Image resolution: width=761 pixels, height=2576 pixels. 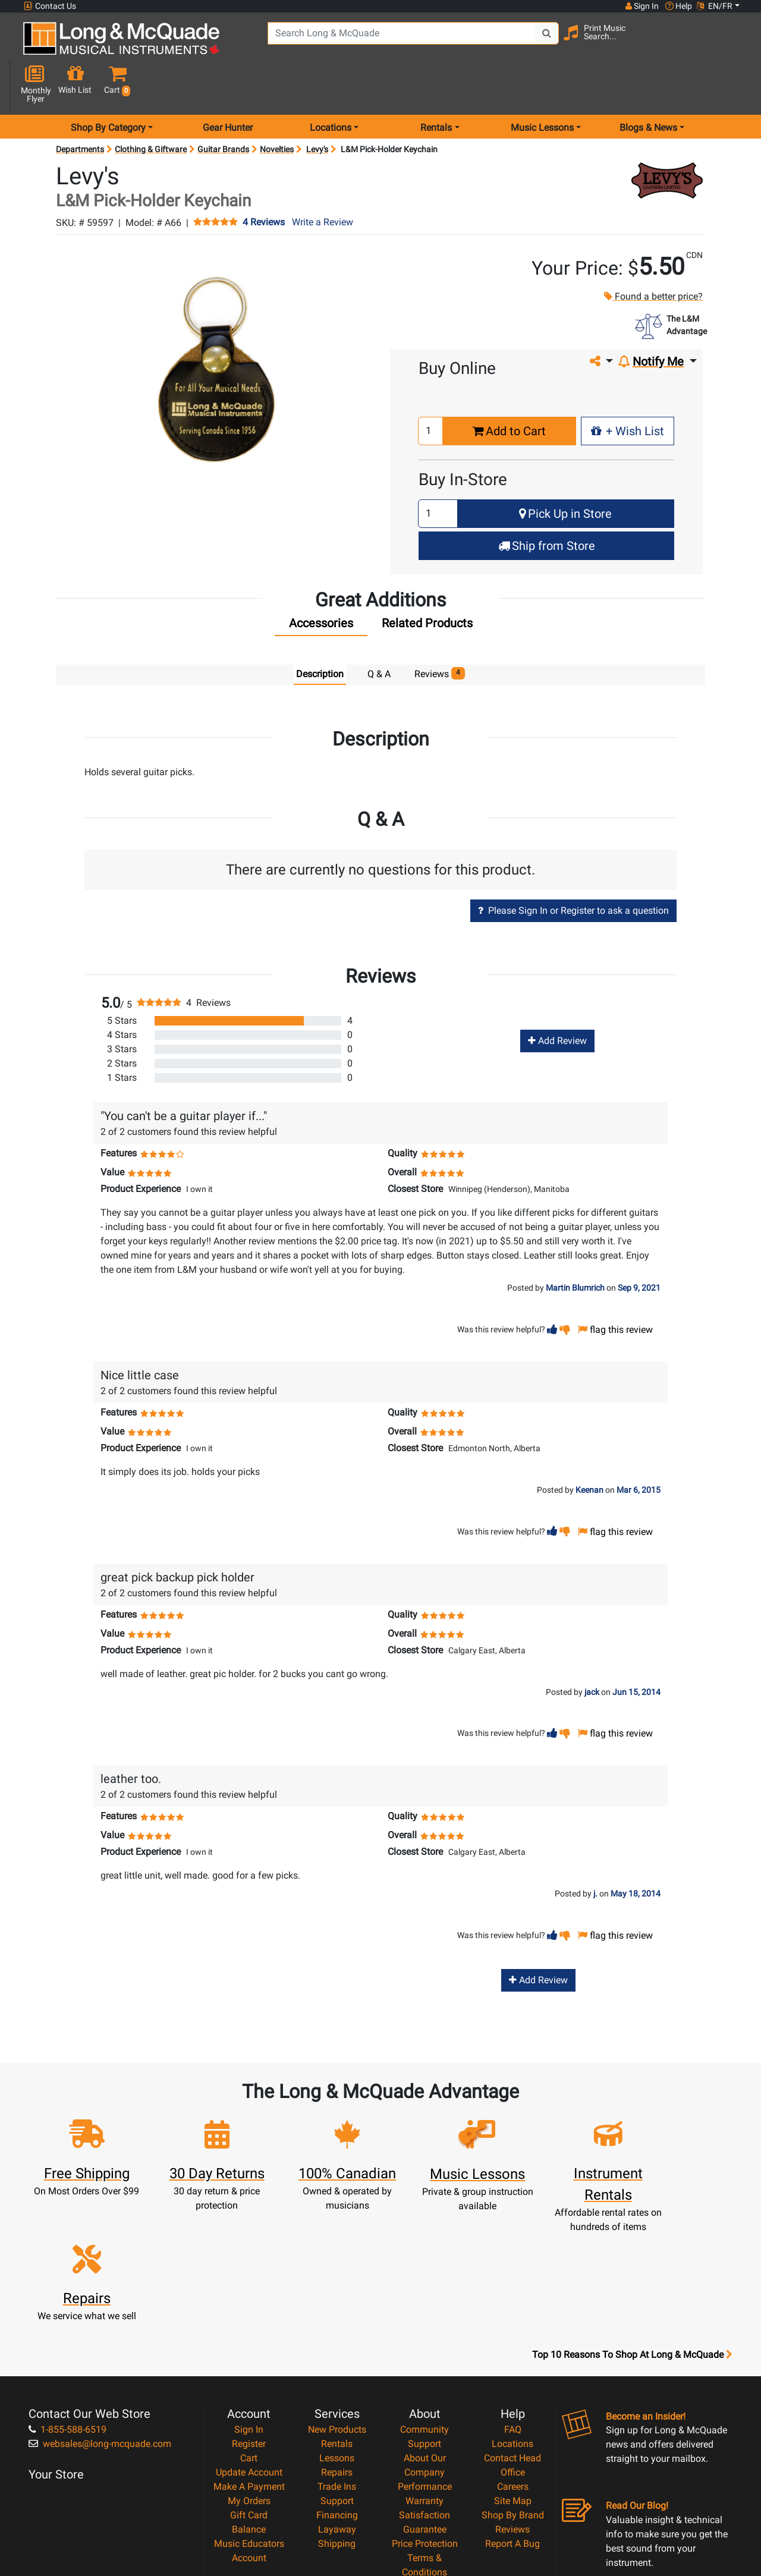 What do you see at coordinates (80, 107) in the screenshot?
I see `Departments` at bounding box center [80, 107].